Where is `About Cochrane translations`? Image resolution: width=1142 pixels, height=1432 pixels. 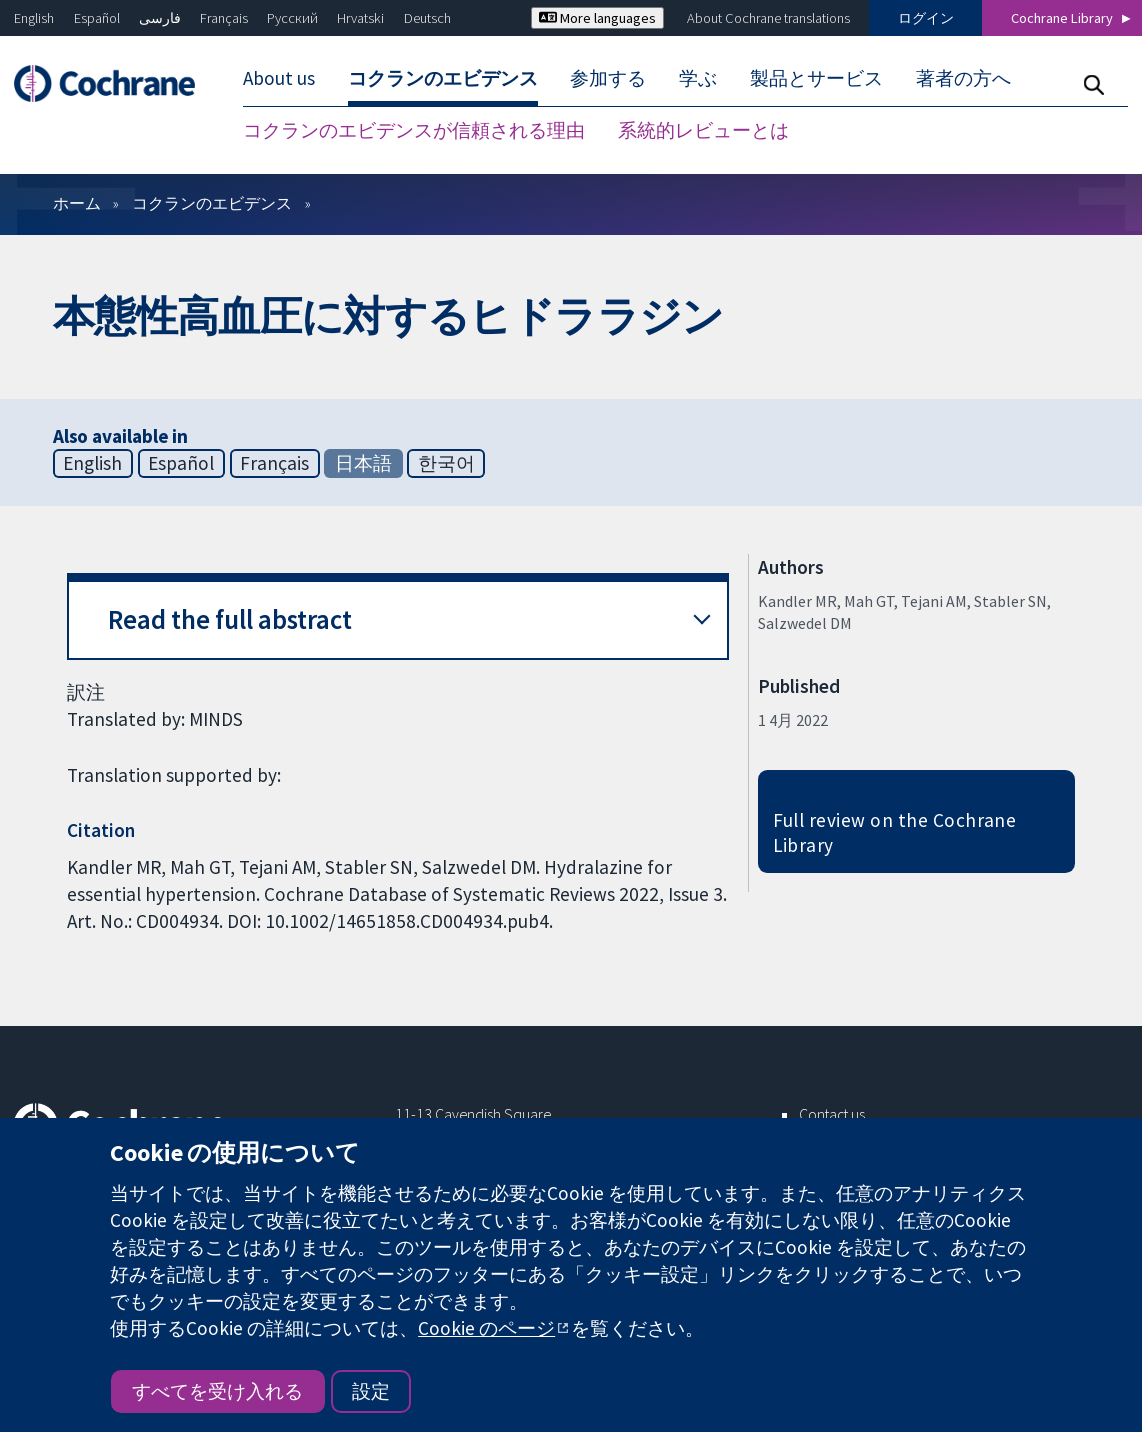 About Cochrane translations is located at coordinates (768, 18).